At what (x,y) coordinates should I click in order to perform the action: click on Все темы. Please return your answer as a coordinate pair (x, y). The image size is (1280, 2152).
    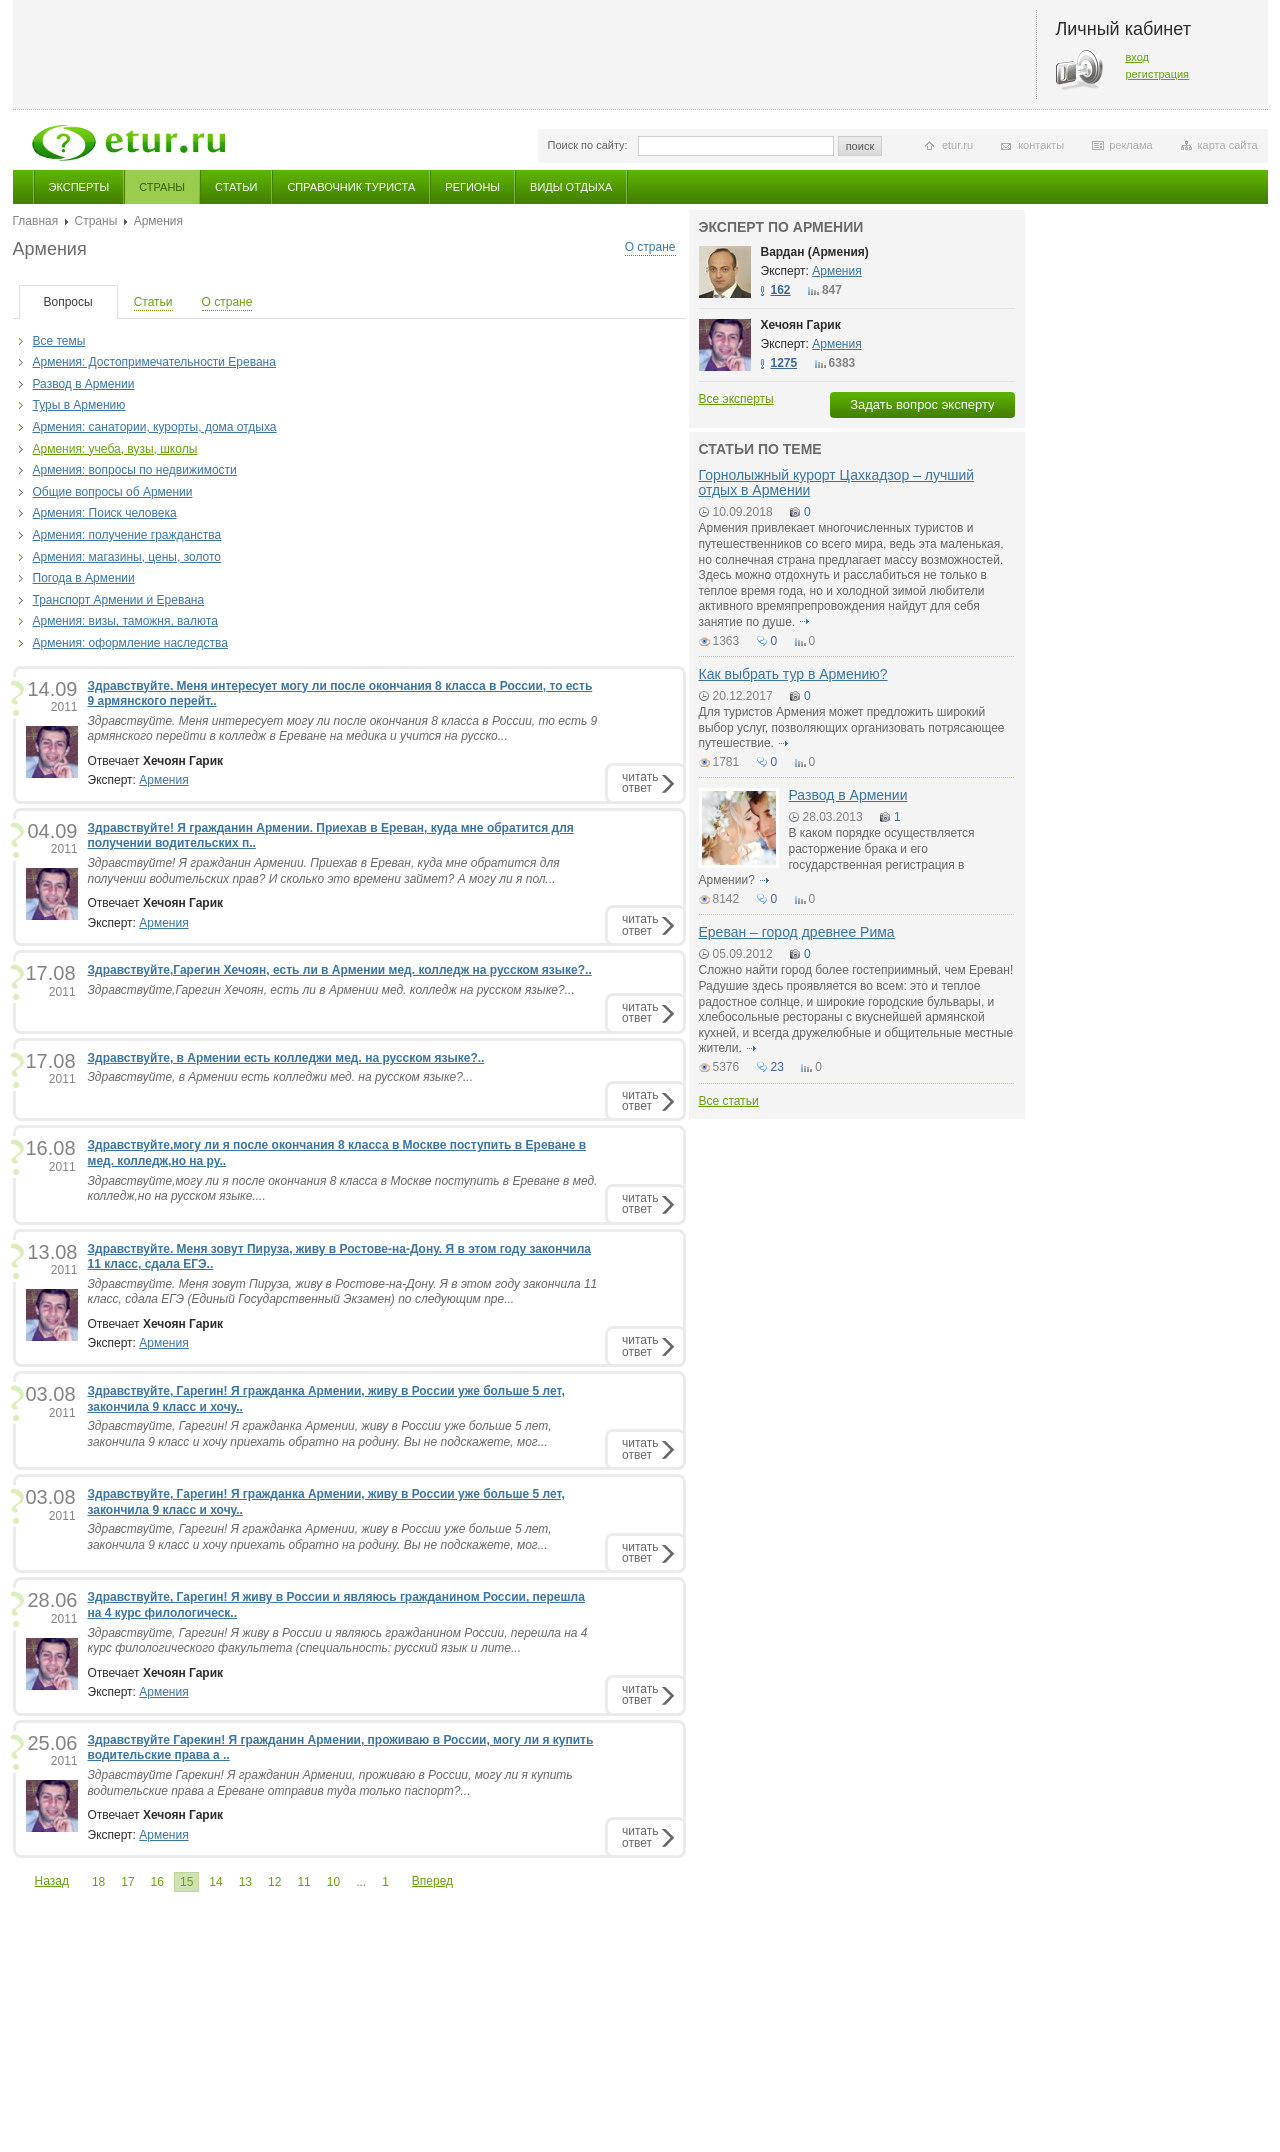
    Looking at the image, I should click on (59, 341).